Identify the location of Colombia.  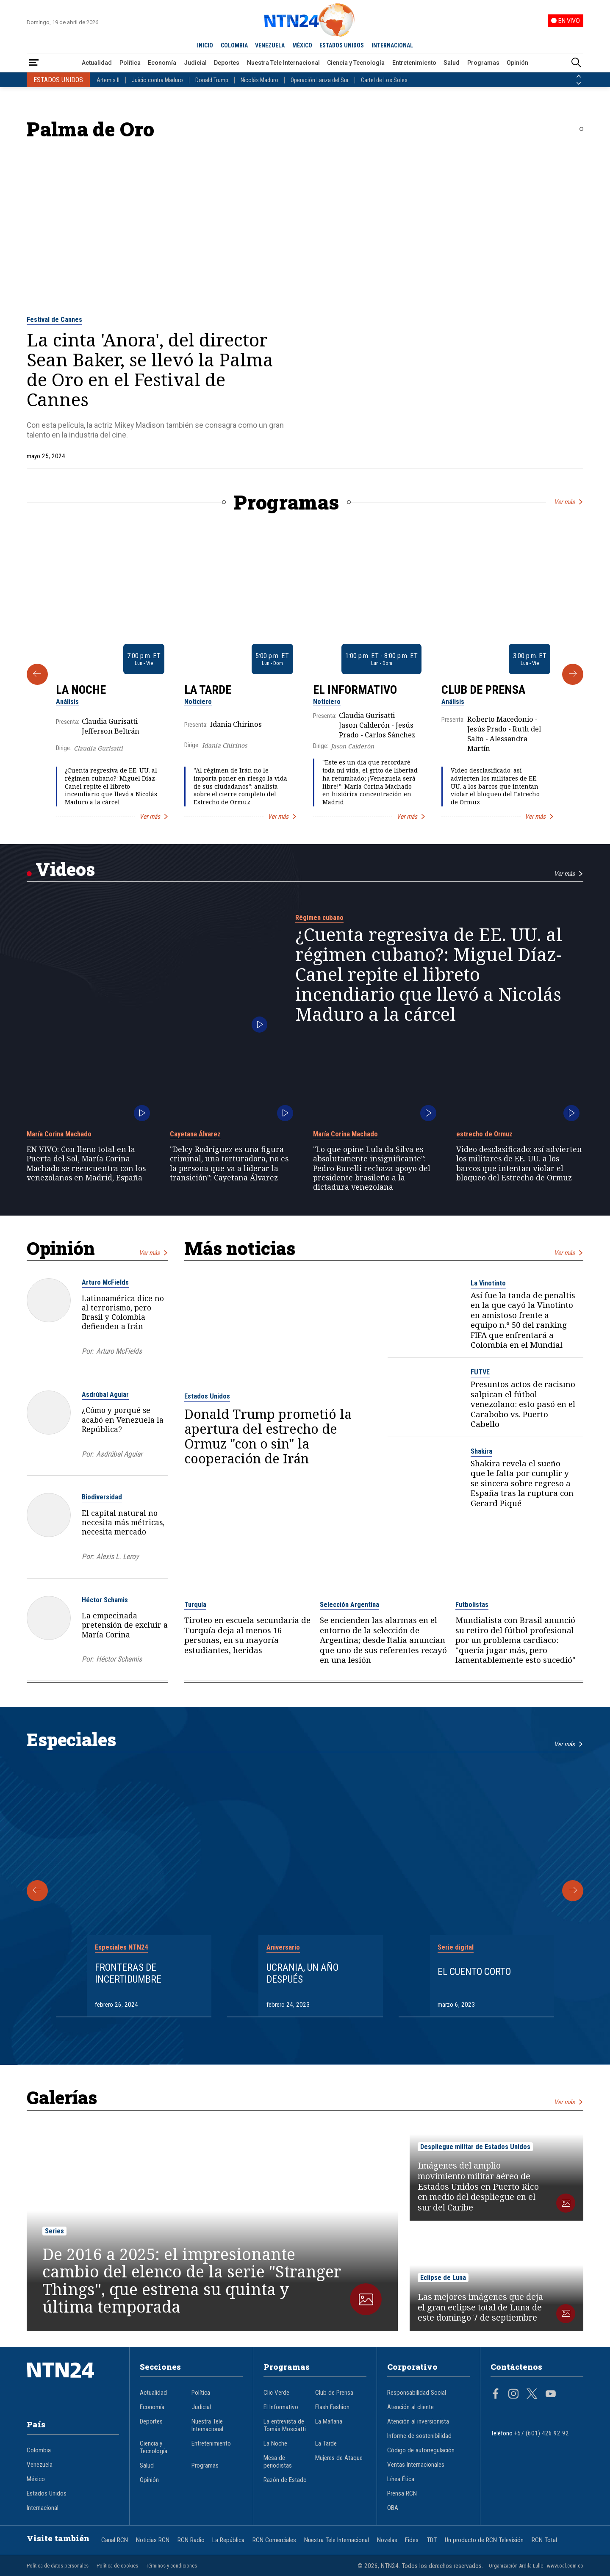
(39, 2450).